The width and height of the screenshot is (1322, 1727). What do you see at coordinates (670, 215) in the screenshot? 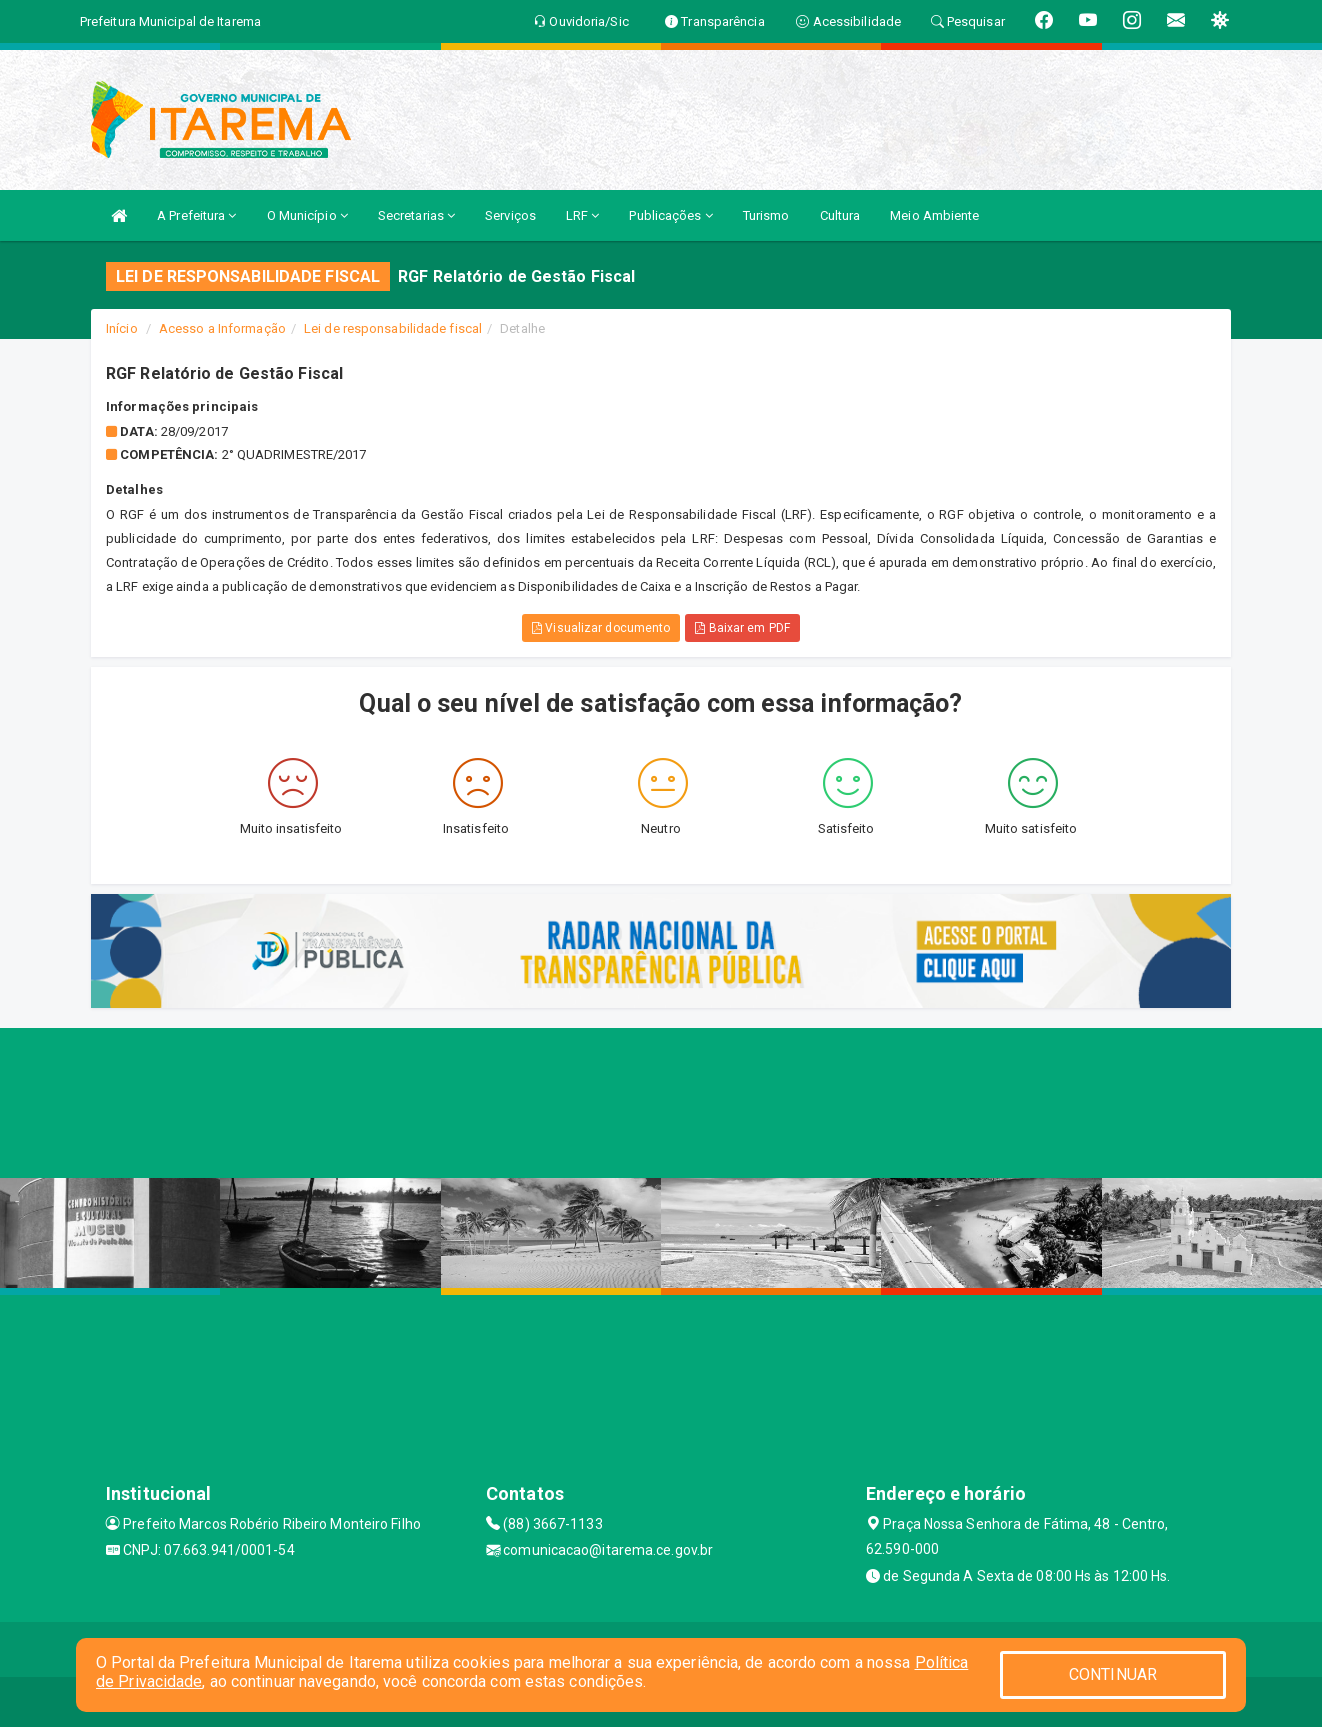
I see `Publicações` at bounding box center [670, 215].